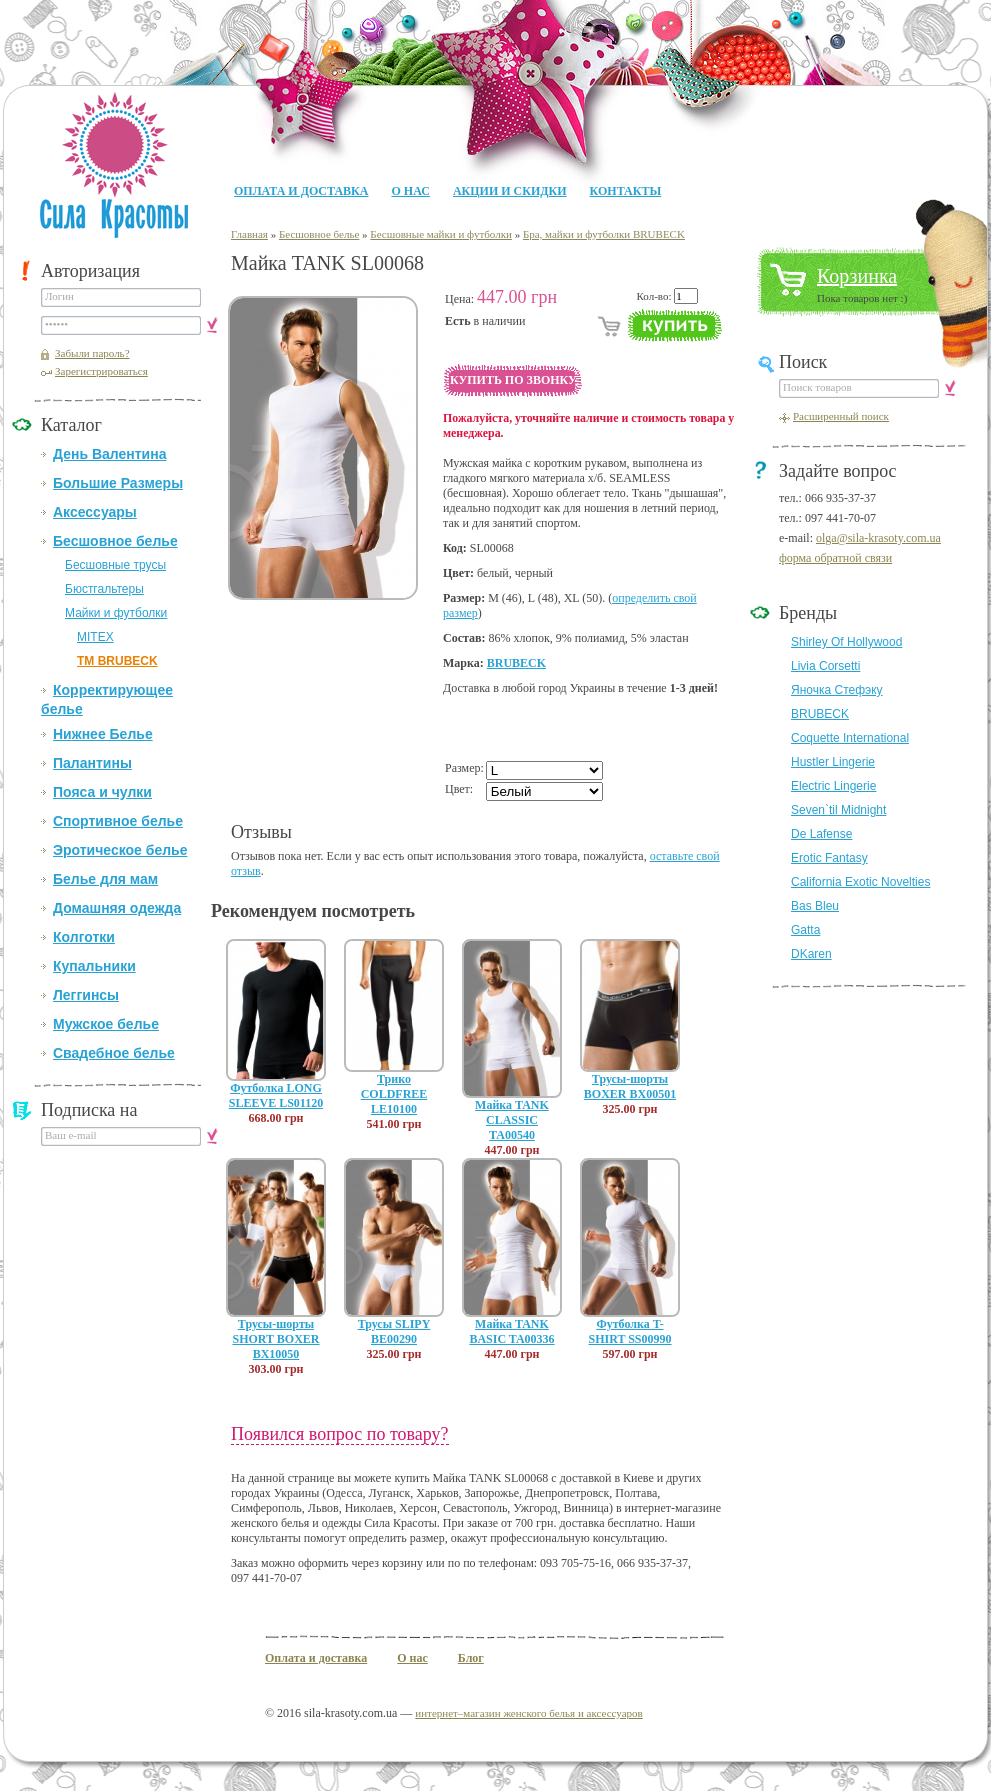 The height and width of the screenshot is (1791, 991). Describe the element at coordinates (84, 937) in the screenshot. I see `Колготки` at that location.